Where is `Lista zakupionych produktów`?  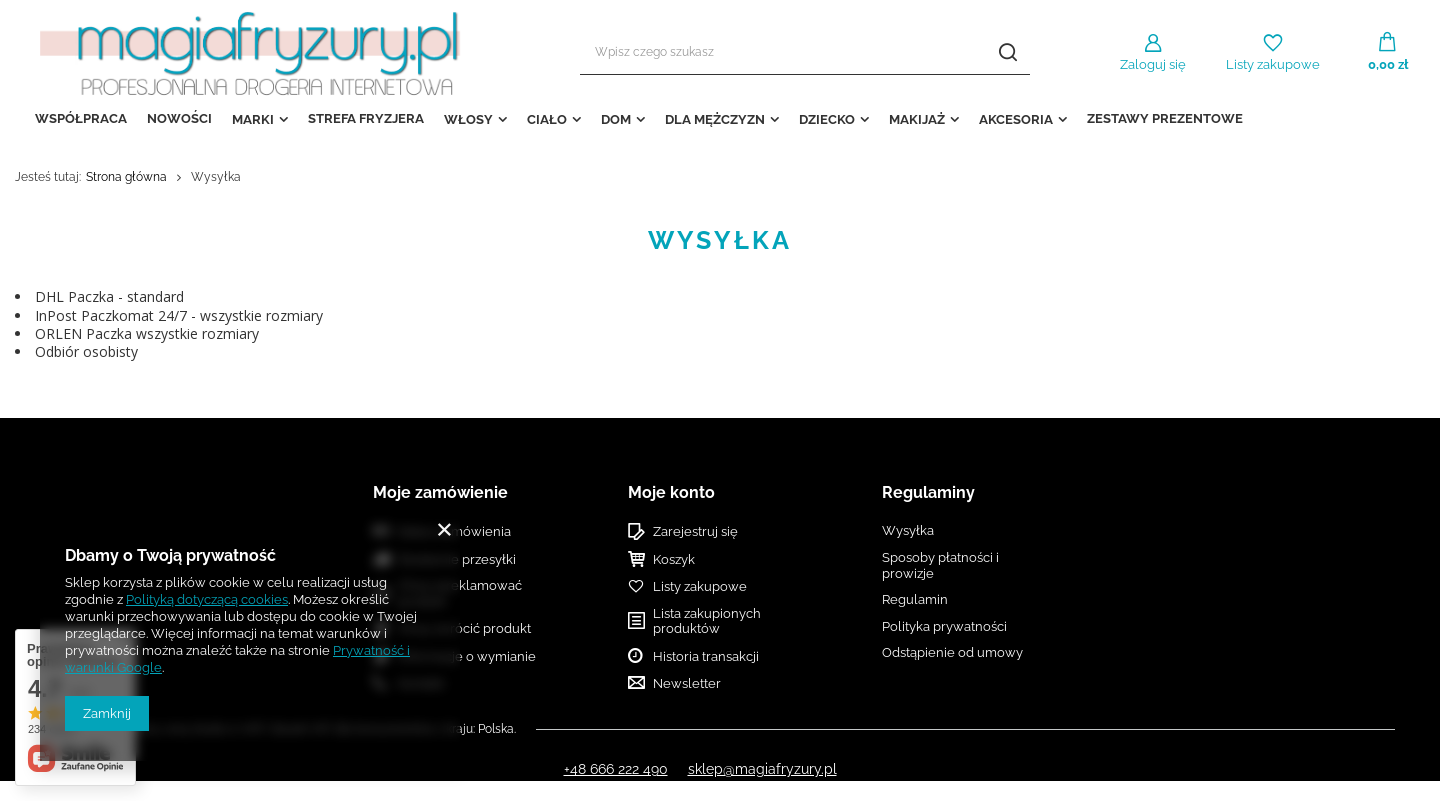 Lista zakupionych produktów is located at coordinates (707, 621).